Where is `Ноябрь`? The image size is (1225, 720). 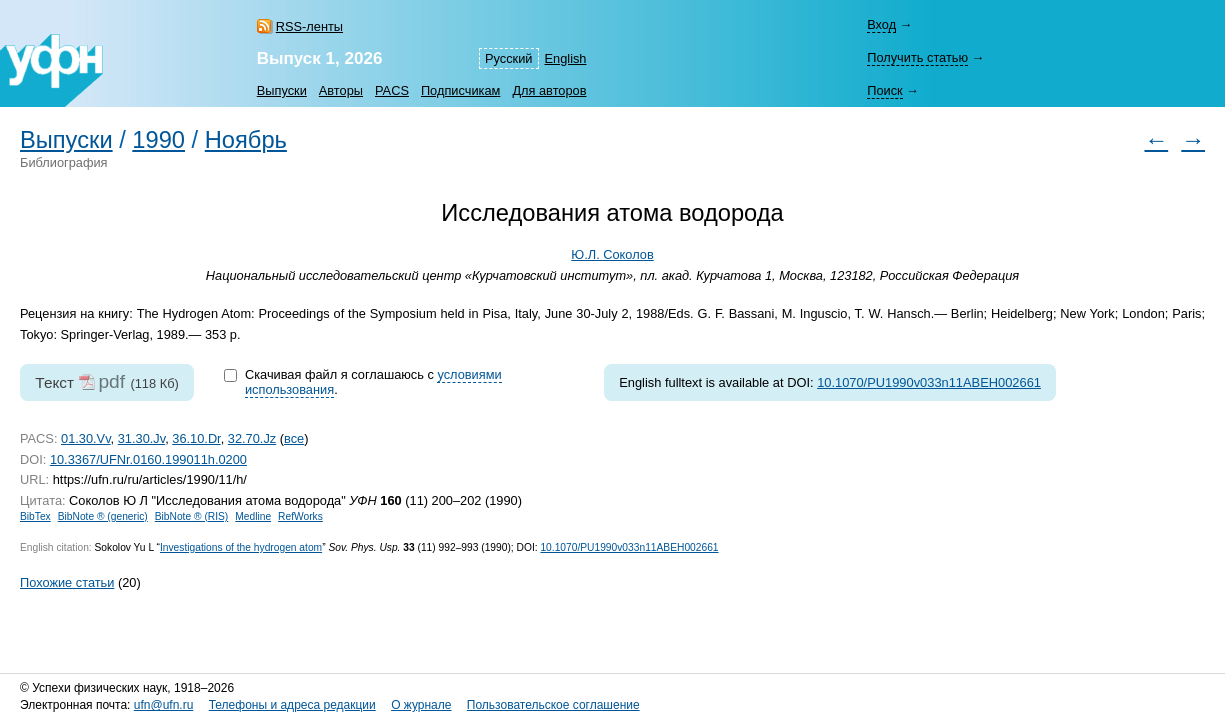
Ноябрь is located at coordinates (246, 140).